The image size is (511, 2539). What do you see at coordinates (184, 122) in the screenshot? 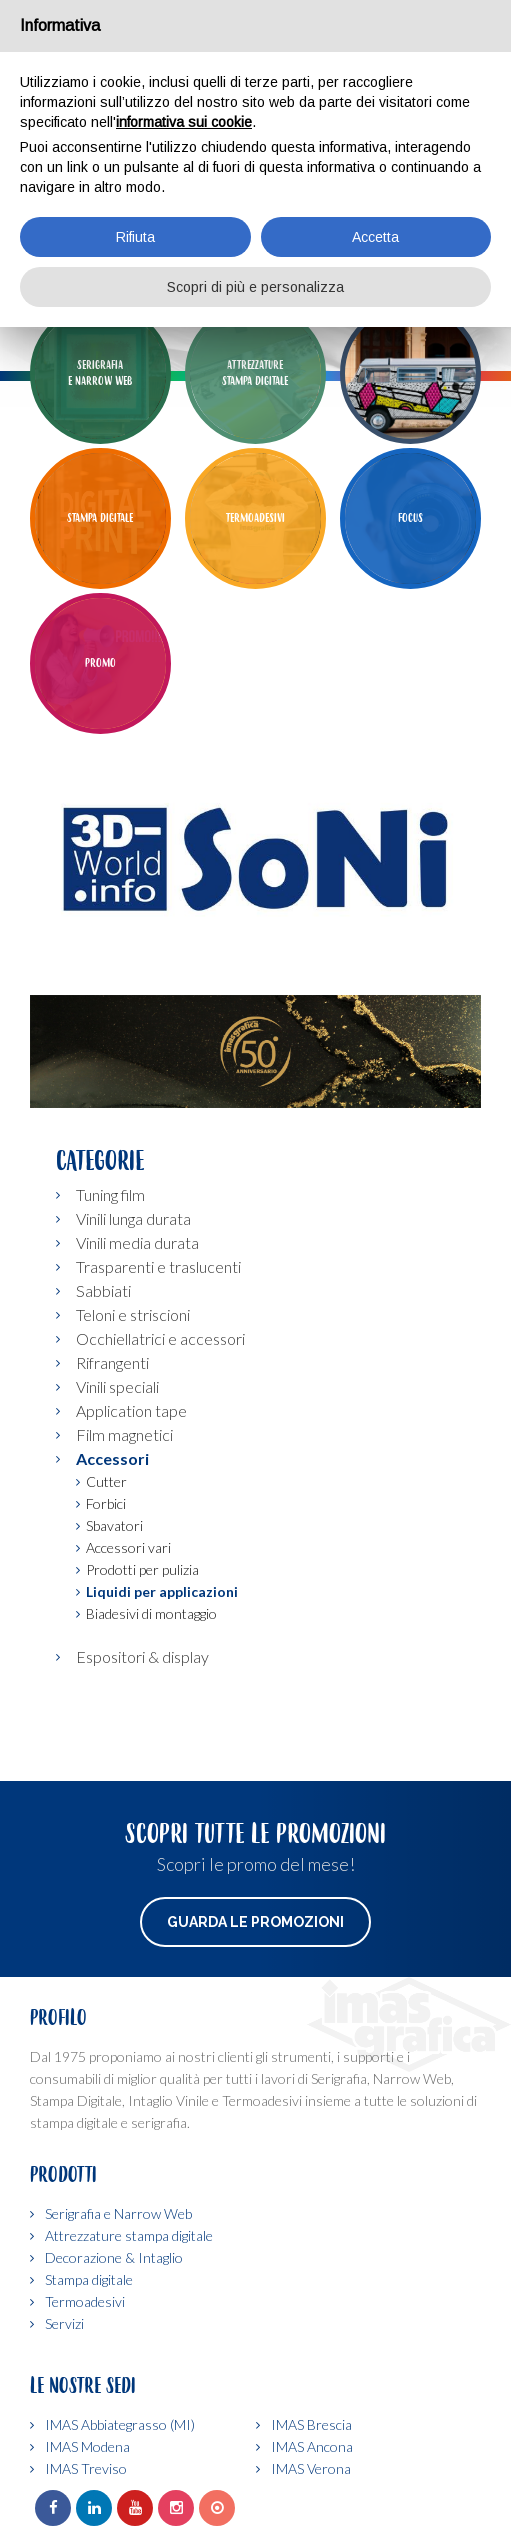
I see `informativa sui cookie` at bounding box center [184, 122].